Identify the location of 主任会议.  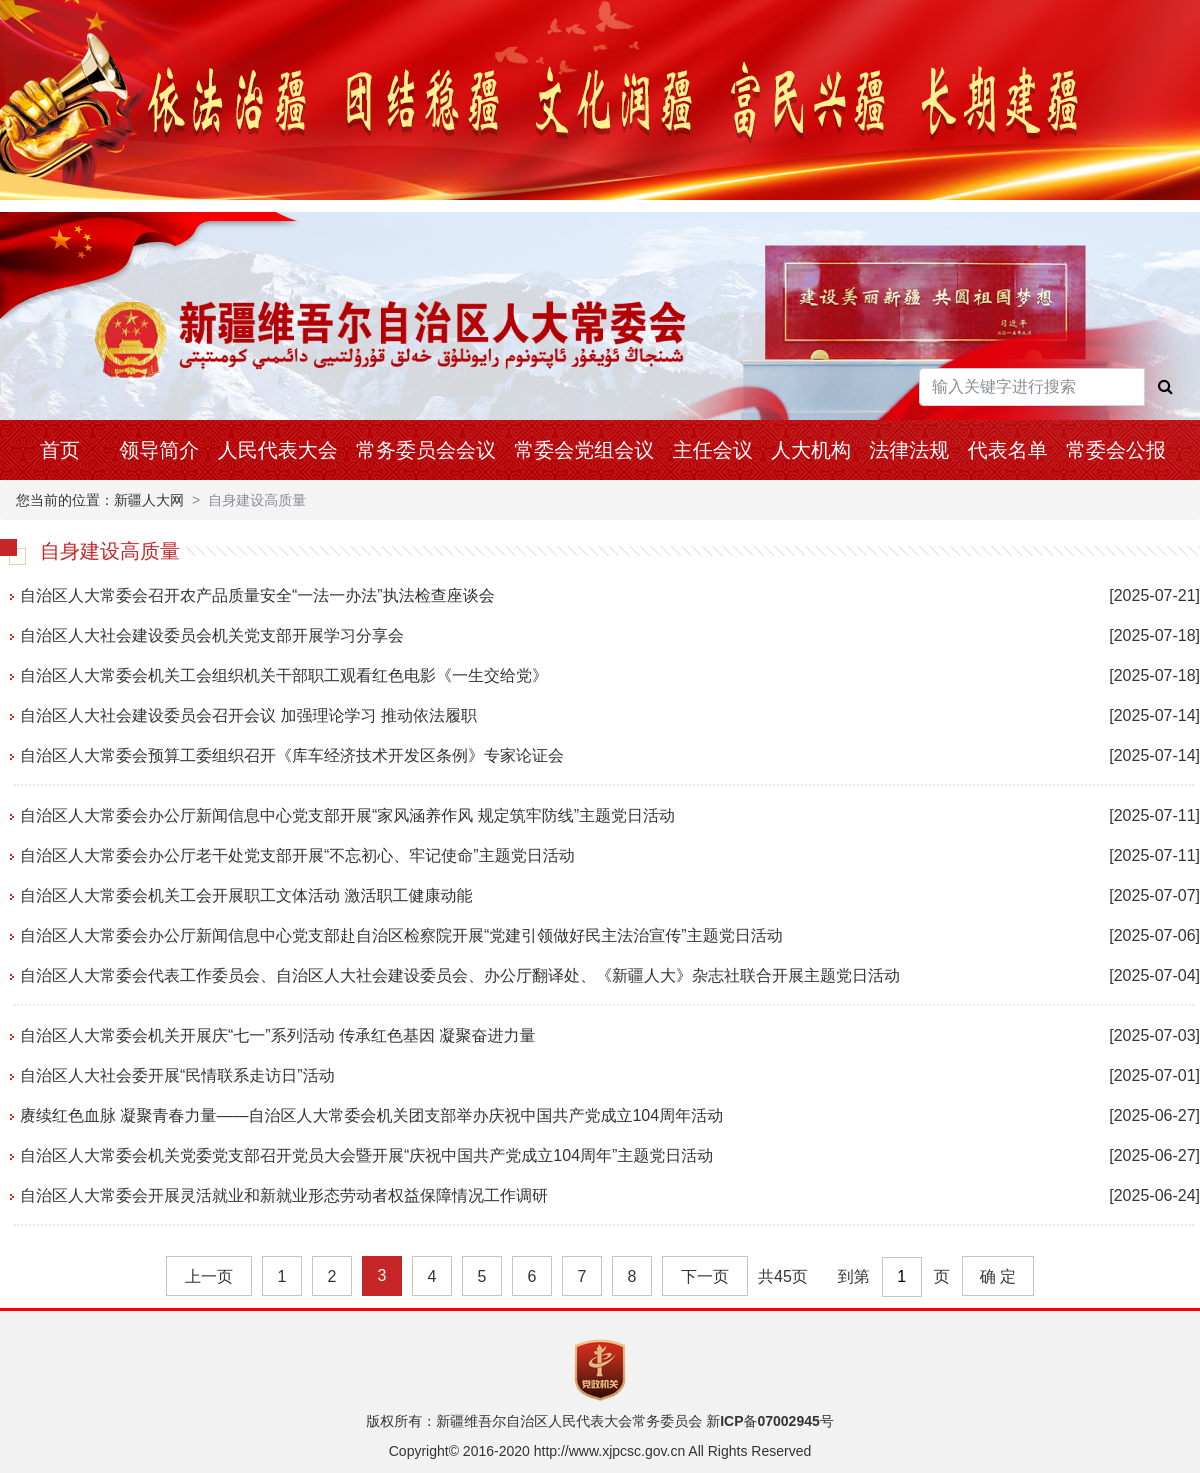
(713, 450).